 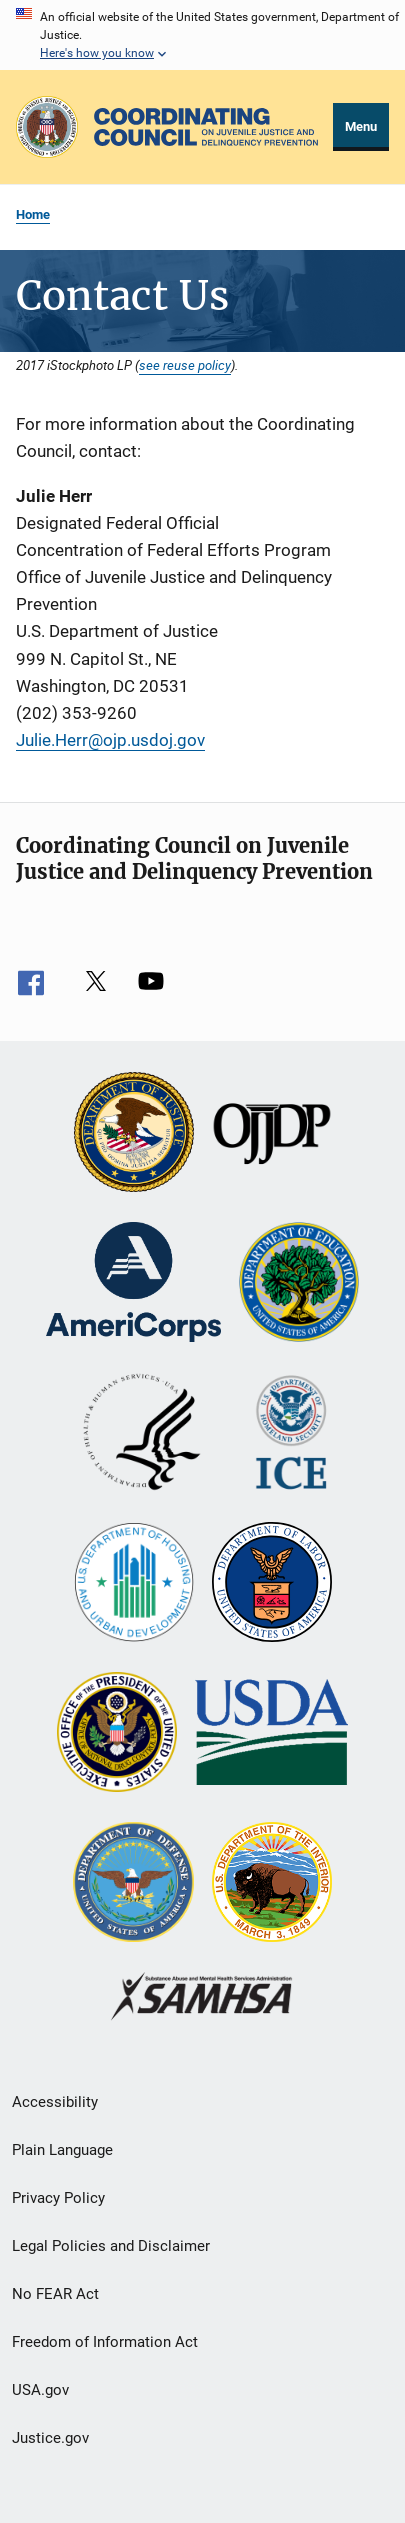 I want to click on [Home], so click(x=206, y=127).